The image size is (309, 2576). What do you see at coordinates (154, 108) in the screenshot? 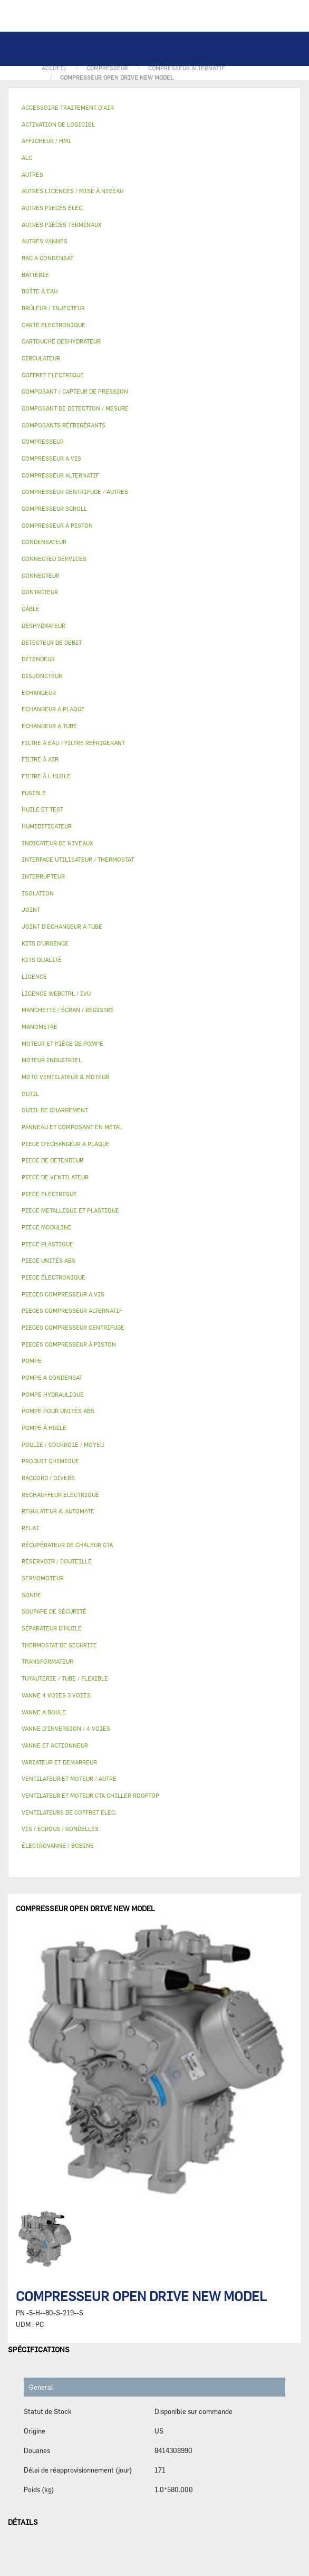
I see `[tab]` at bounding box center [154, 108].